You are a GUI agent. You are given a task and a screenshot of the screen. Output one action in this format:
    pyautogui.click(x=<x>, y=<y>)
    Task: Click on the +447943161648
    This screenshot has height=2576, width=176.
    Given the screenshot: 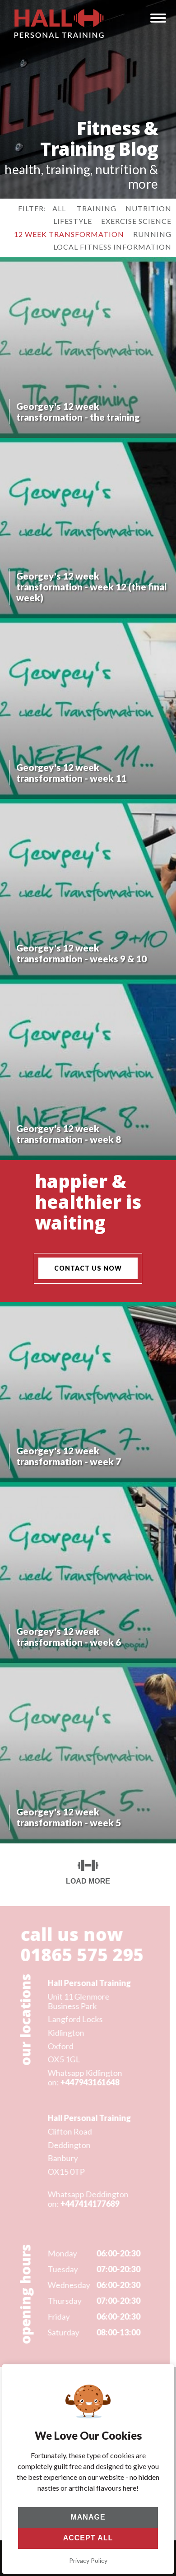 What is the action you would take?
    pyautogui.click(x=88, y=2082)
    